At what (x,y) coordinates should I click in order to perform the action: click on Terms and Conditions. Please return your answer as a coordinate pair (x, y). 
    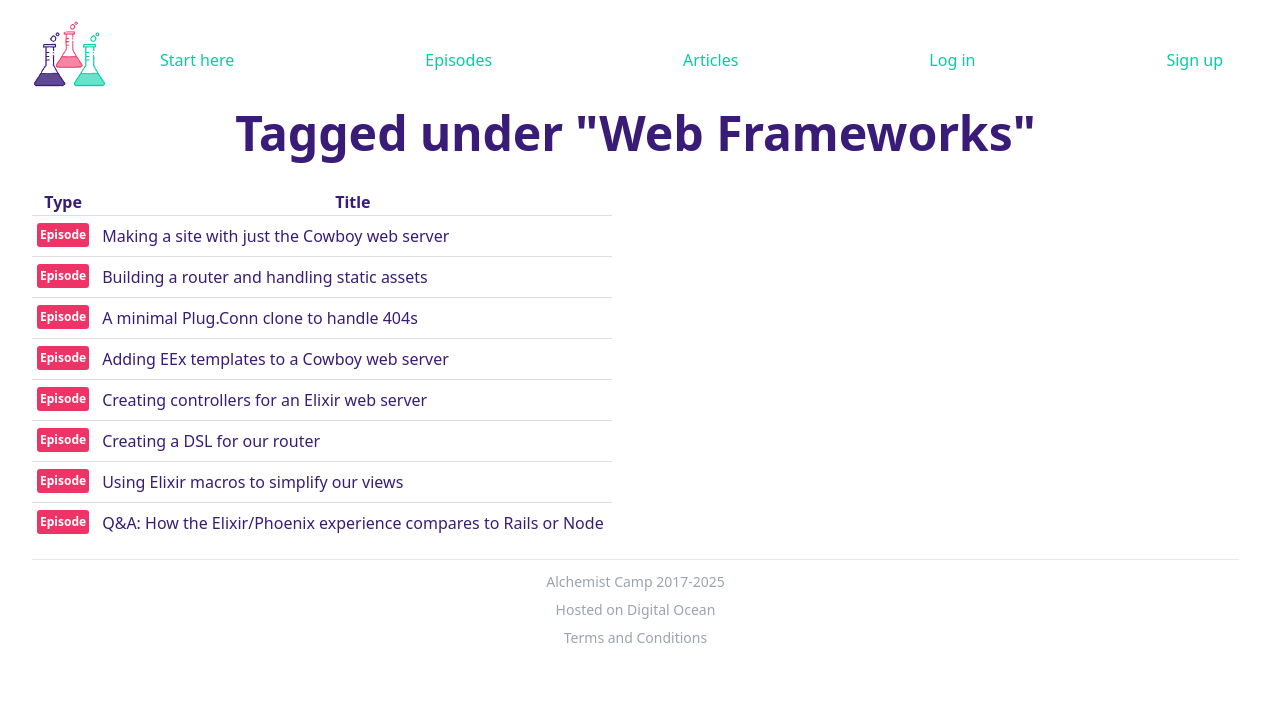
    Looking at the image, I should click on (635, 637).